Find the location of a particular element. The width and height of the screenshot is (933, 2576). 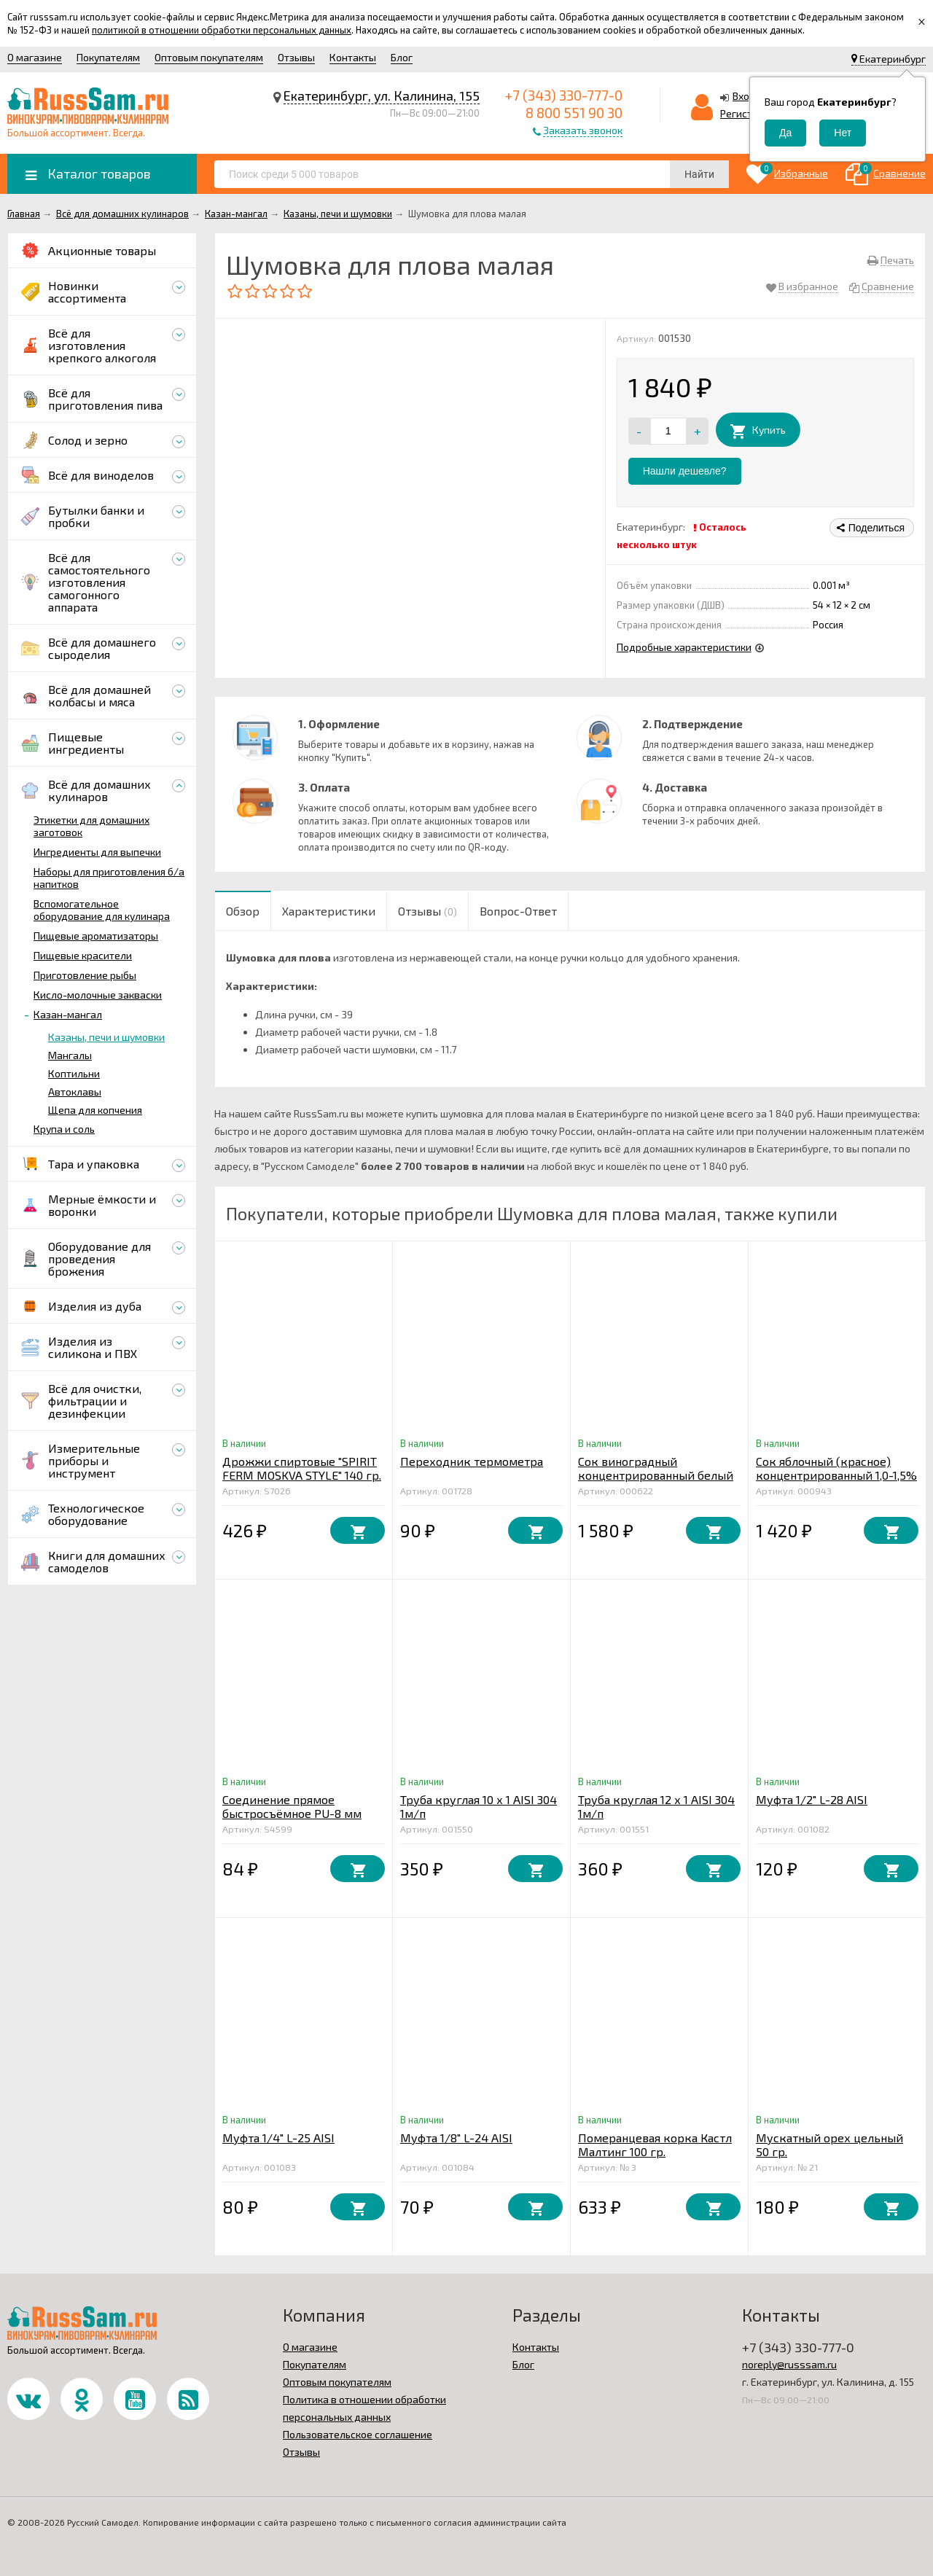

Блог is located at coordinates (402, 57).